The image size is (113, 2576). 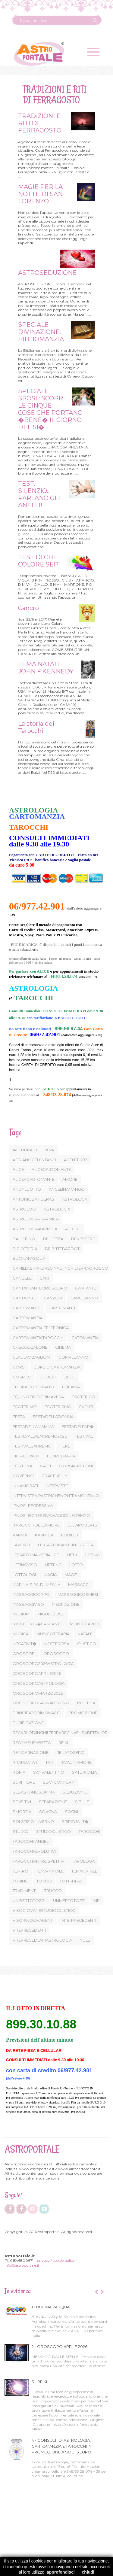 I want to click on TRUCCO, so click(x=53, y=1890).